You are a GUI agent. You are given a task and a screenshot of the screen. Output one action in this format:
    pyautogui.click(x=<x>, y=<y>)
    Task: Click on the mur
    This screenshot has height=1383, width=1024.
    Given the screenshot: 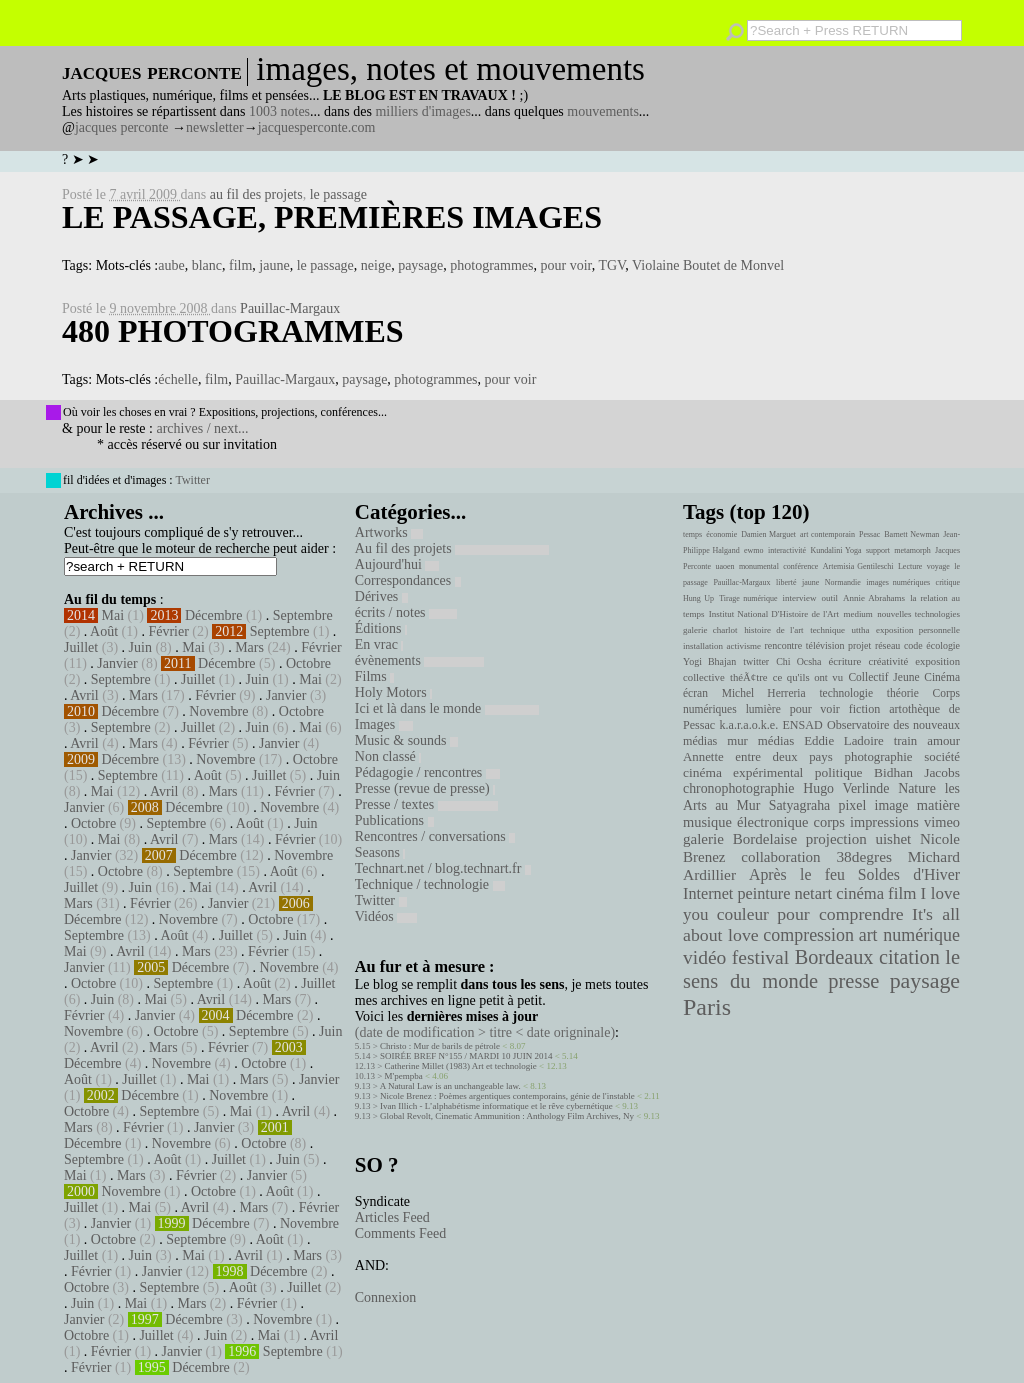 What is the action you would take?
    pyautogui.click(x=737, y=741)
    